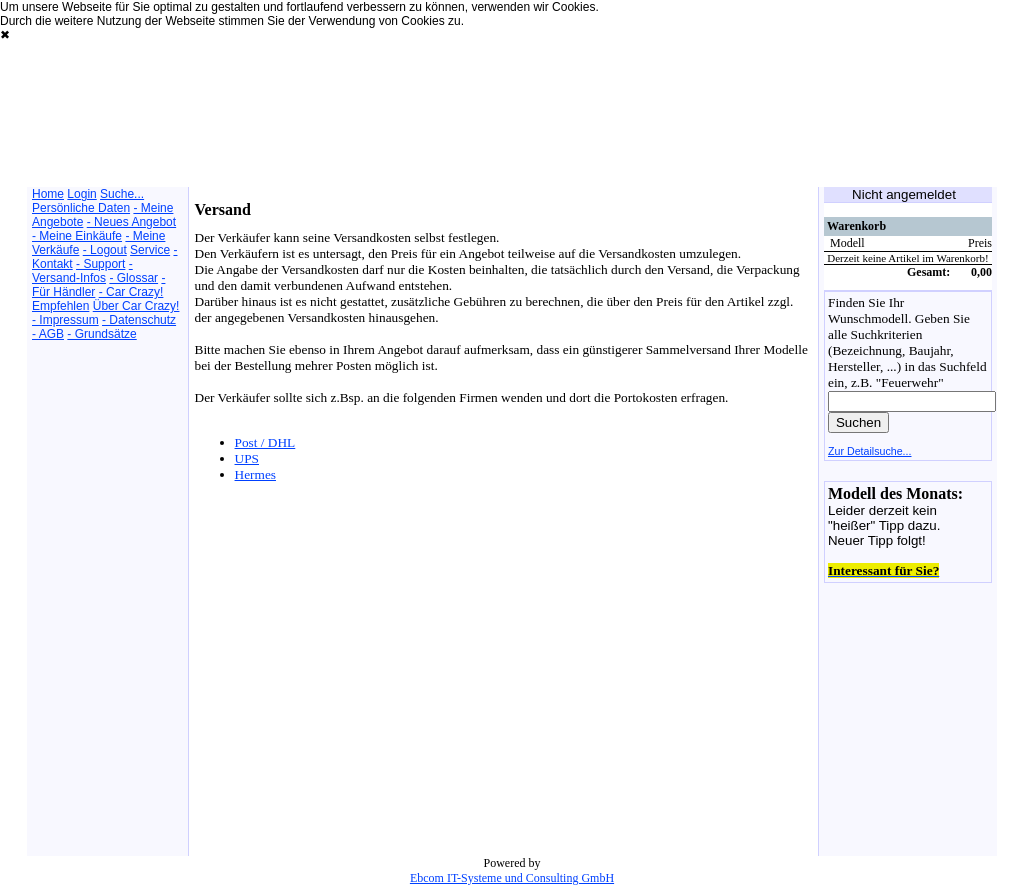 This screenshot has width=1024, height=886. What do you see at coordinates (82, 271) in the screenshot?
I see `- Versand-Infos` at bounding box center [82, 271].